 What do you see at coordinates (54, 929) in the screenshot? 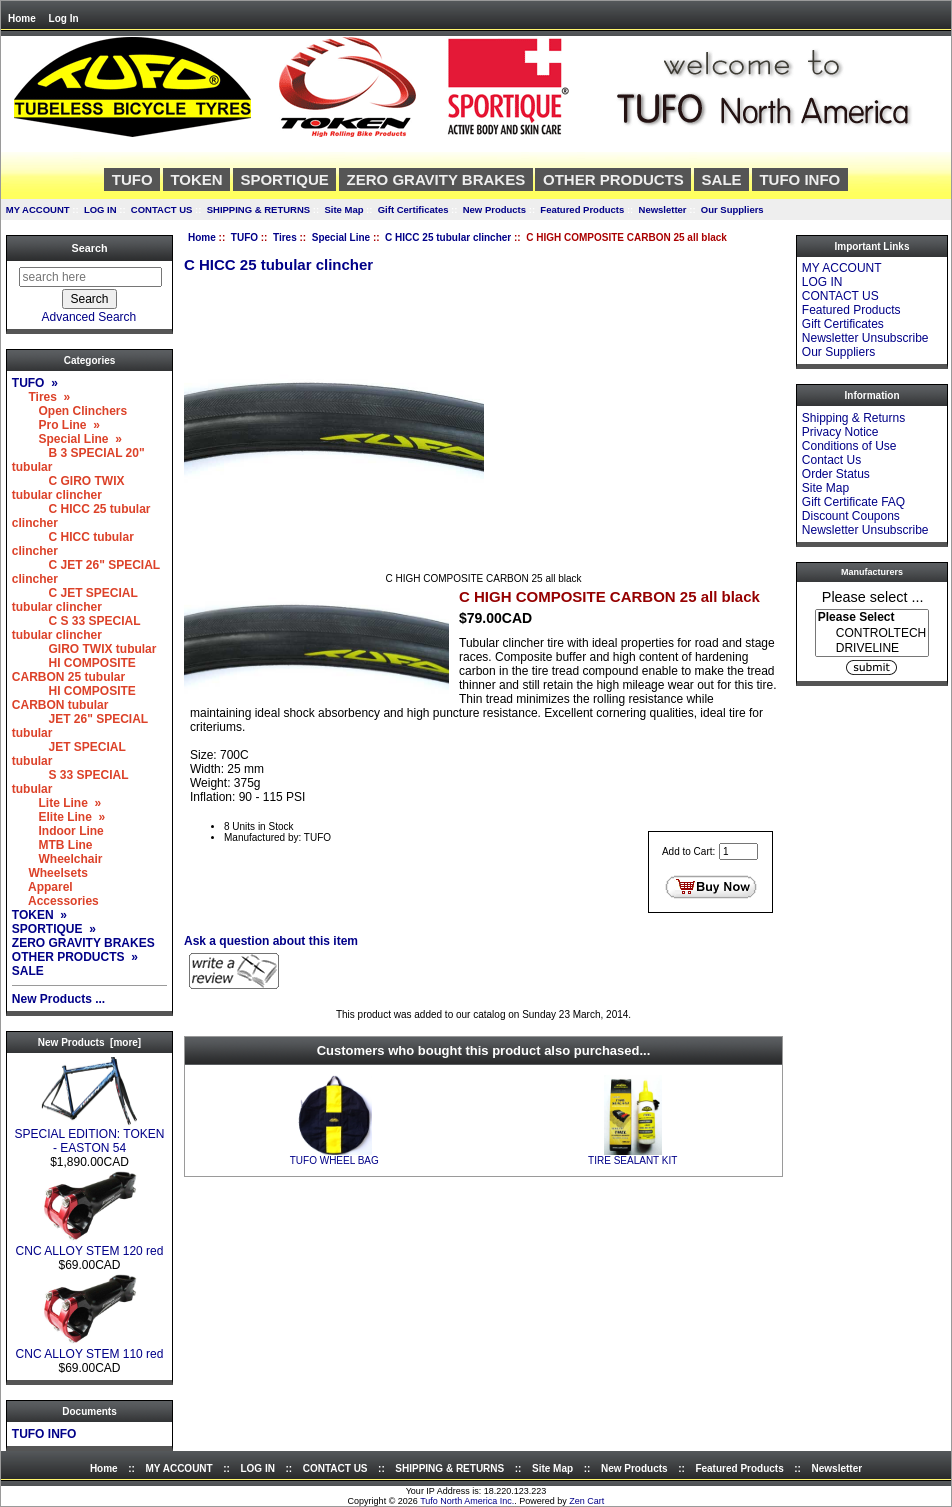
I see `SPORTIQUE »` at bounding box center [54, 929].